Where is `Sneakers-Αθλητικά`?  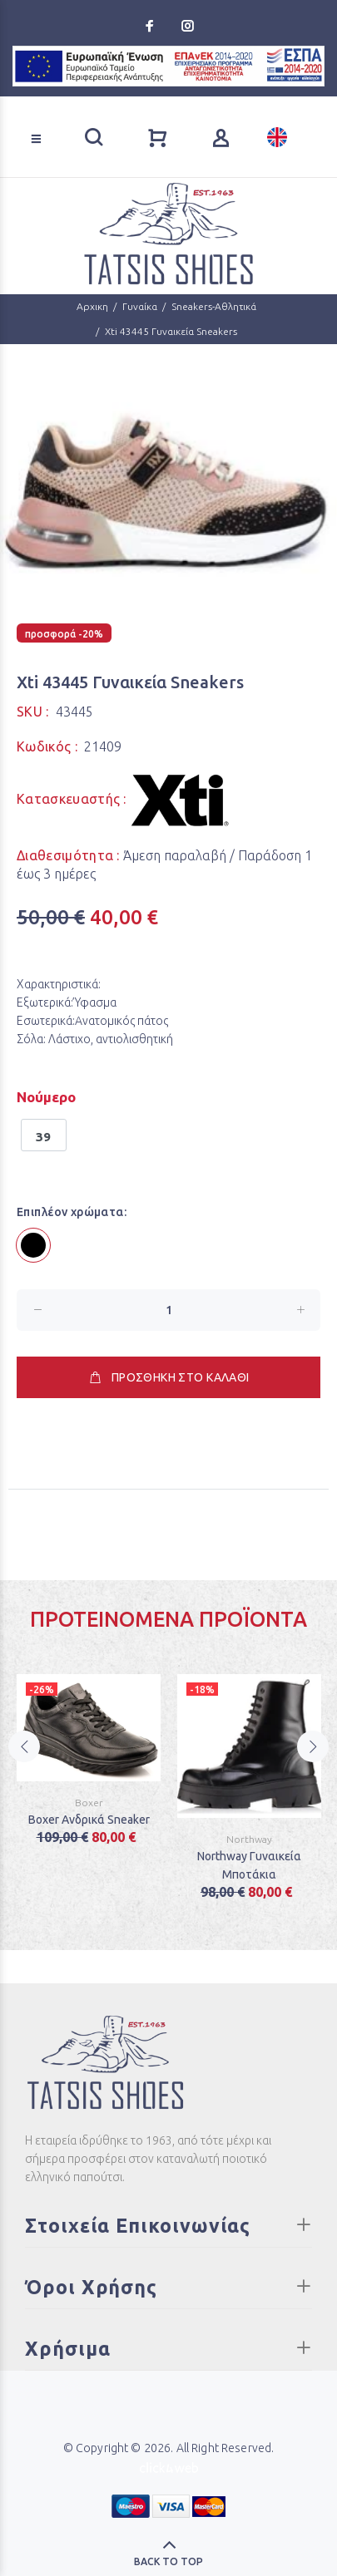
Sneakers-Αθλητικά is located at coordinates (213, 306).